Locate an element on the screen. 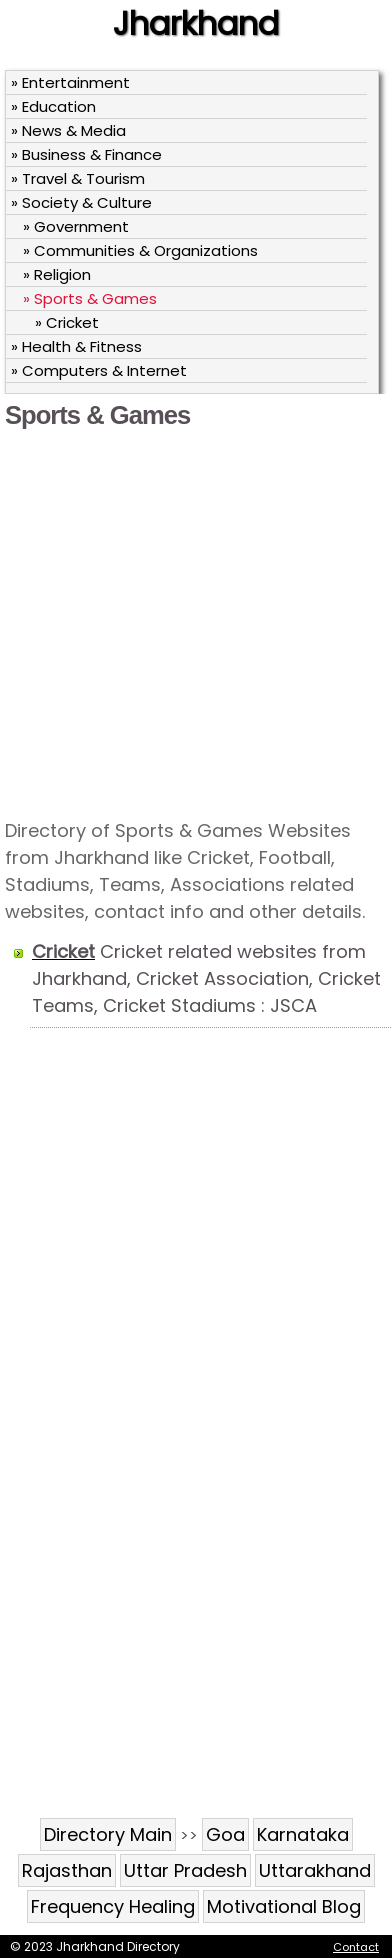 The width and height of the screenshot is (392, 1958). » Society & Culture is located at coordinates (81, 202).